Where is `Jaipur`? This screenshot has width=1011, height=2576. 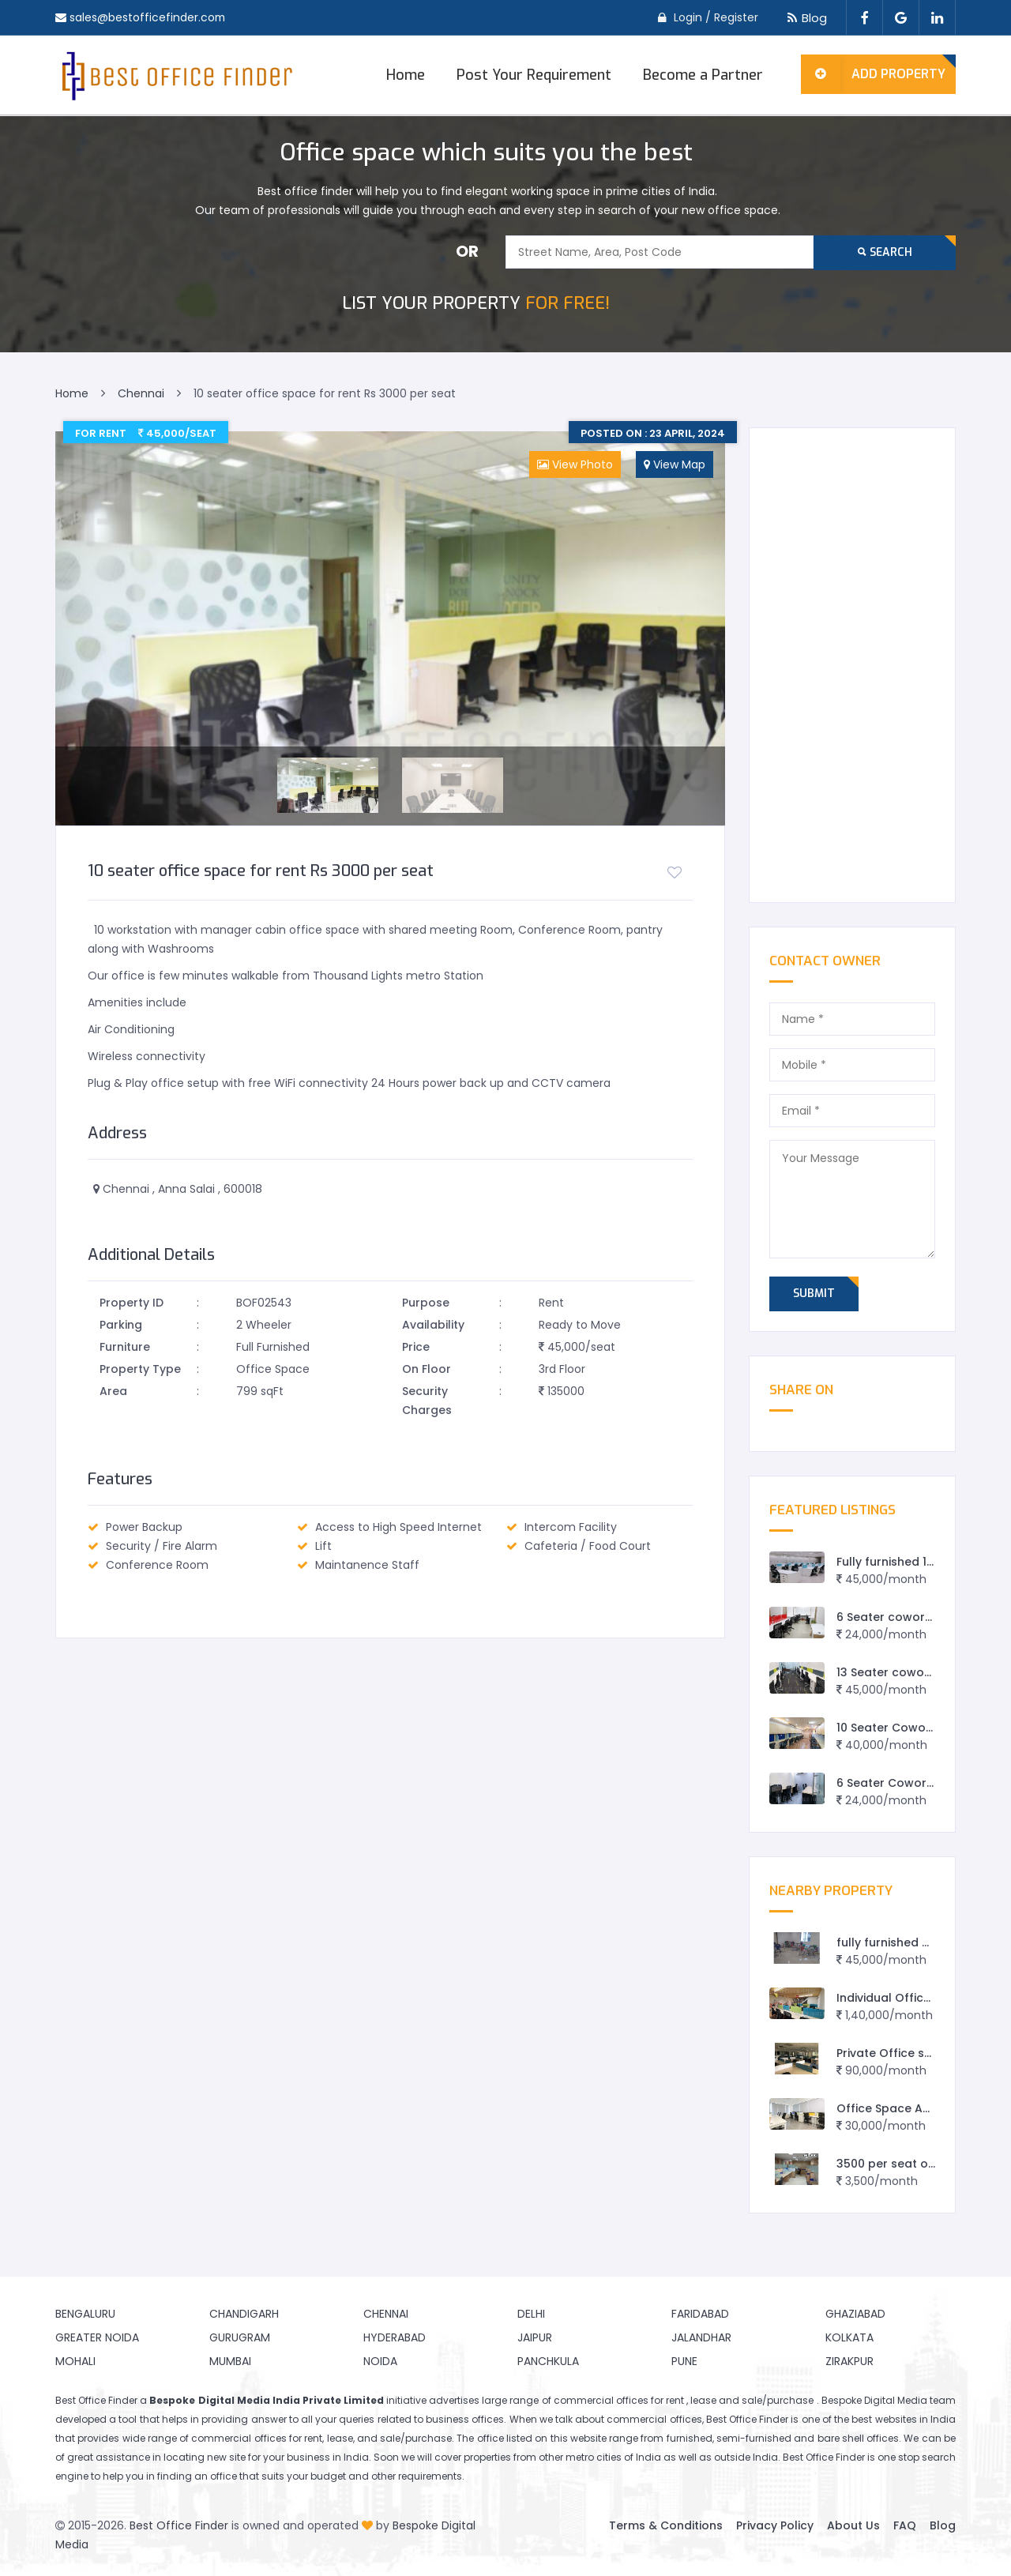
Jaipur is located at coordinates (534, 2337).